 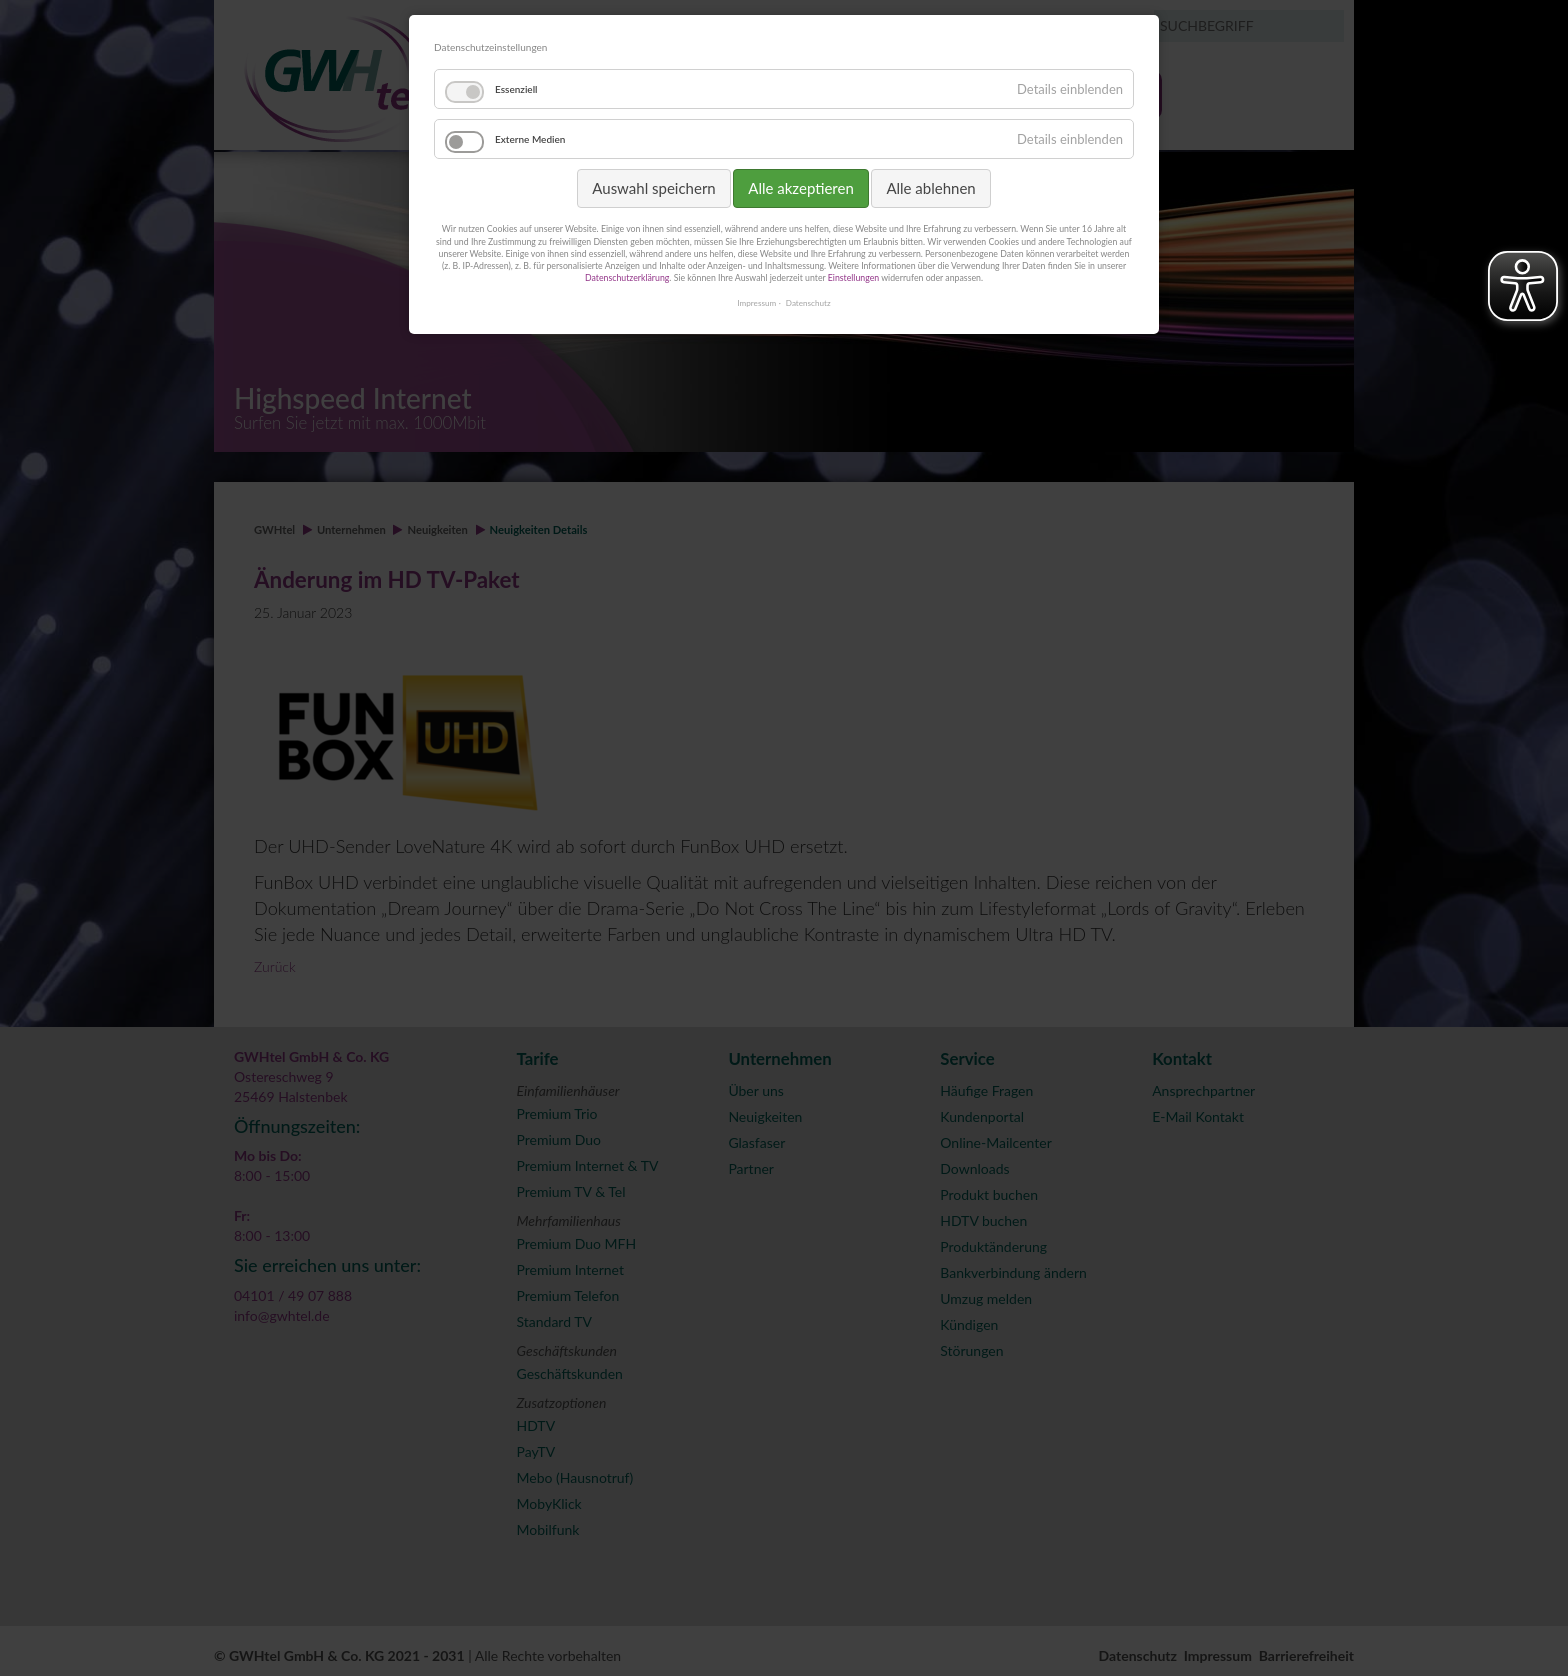 What do you see at coordinates (756, 303) in the screenshot?
I see `Impressum` at bounding box center [756, 303].